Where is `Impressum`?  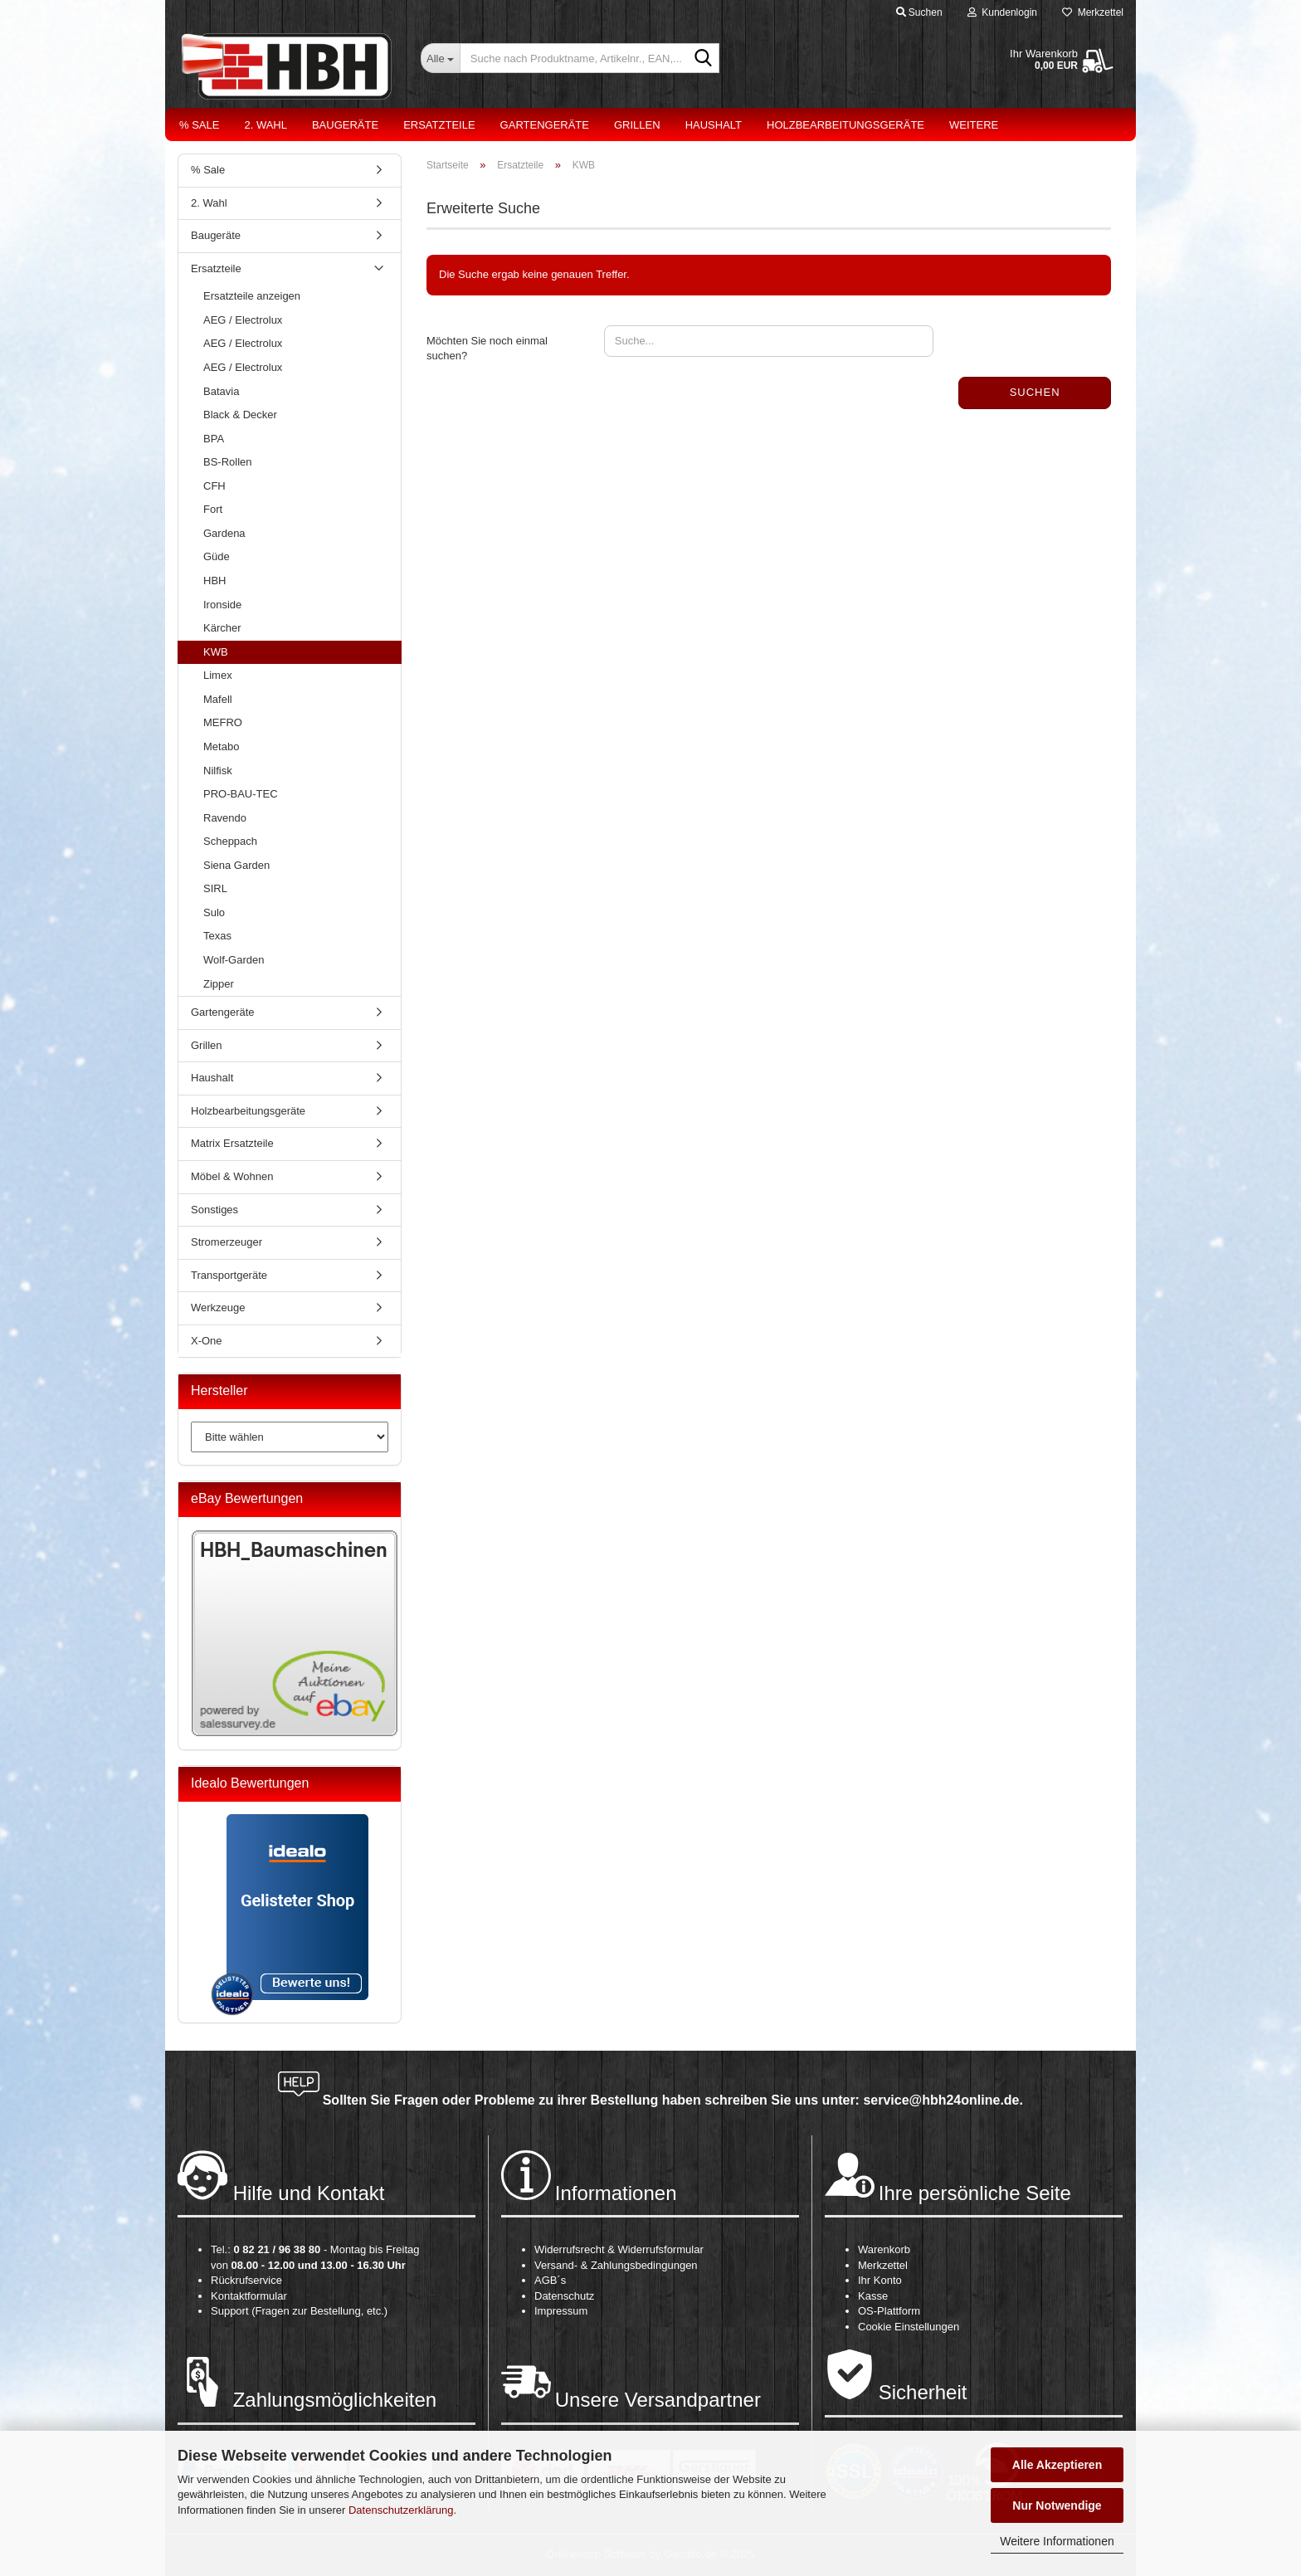
Impressum is located at coordinates (560, 2311).